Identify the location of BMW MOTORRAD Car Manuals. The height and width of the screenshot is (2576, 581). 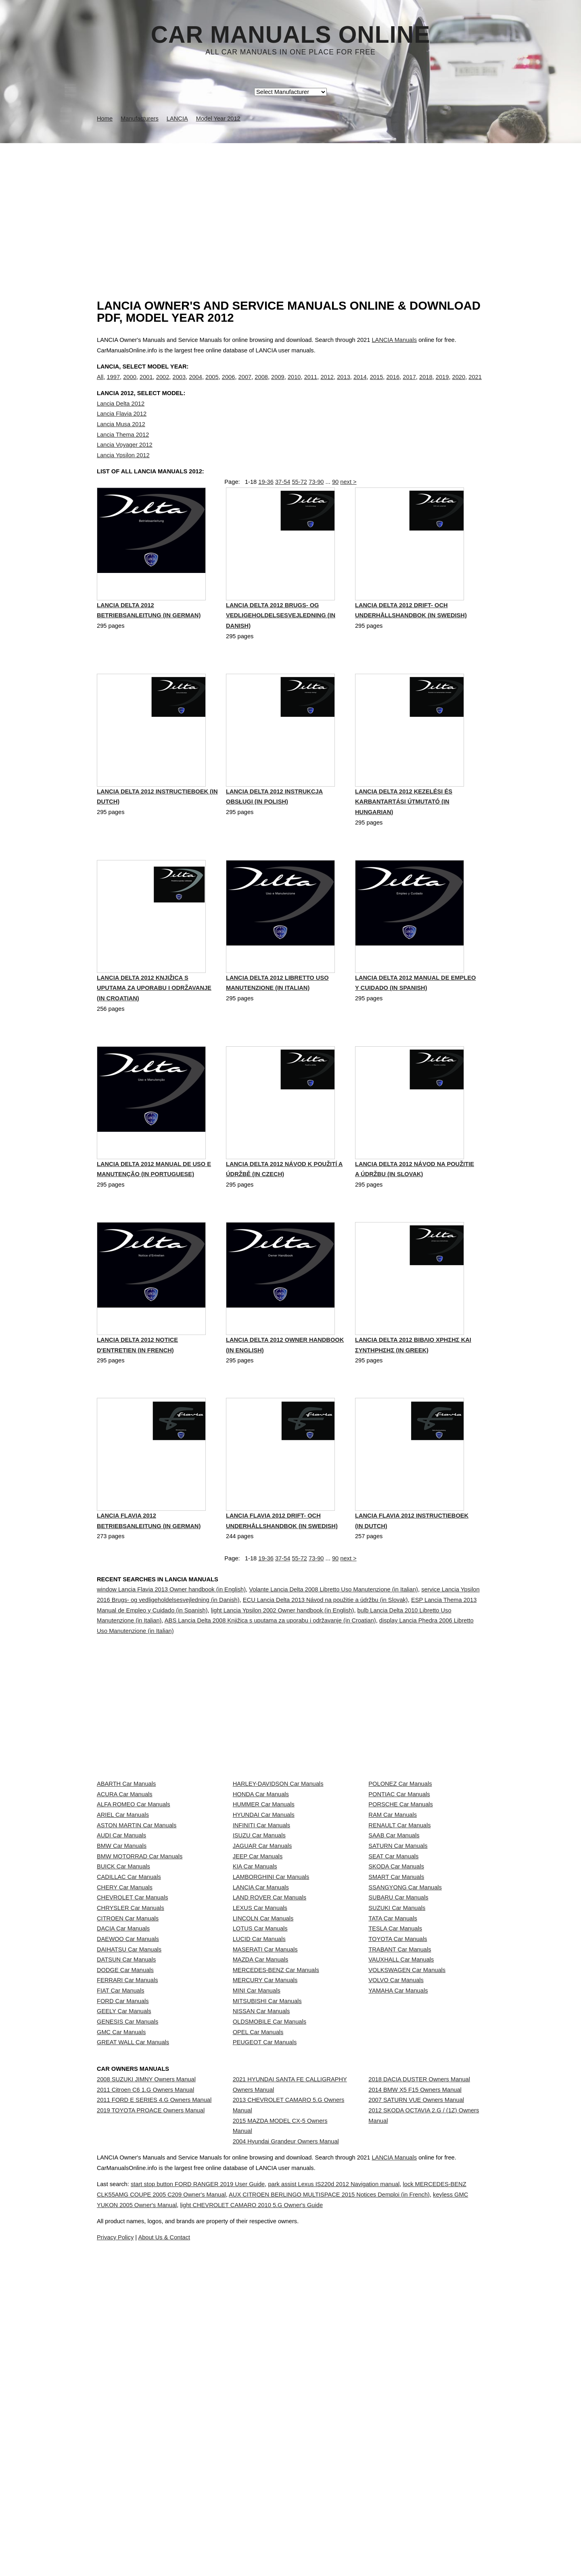
(139, 1986).